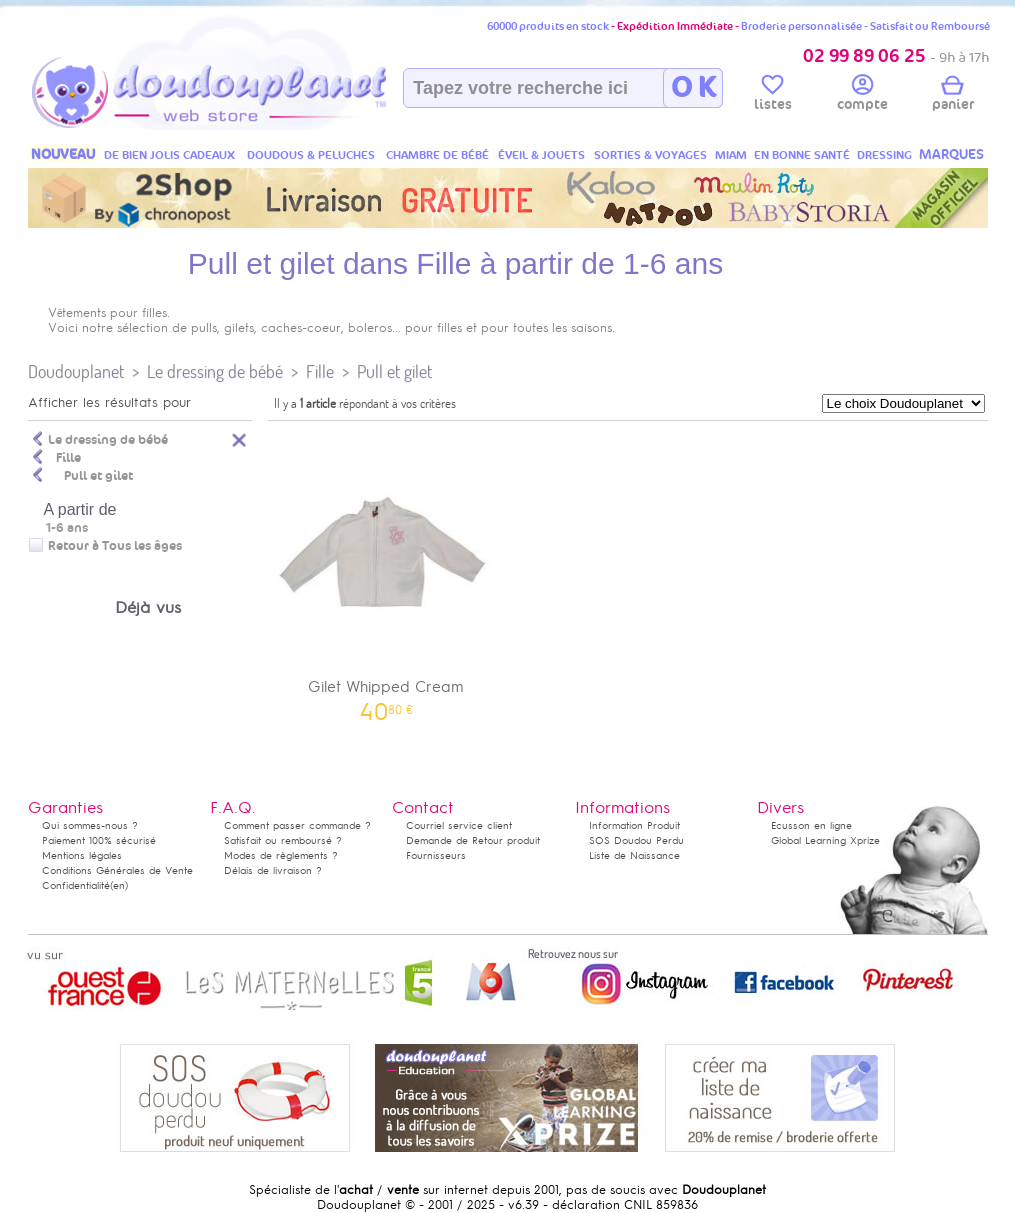 The image size is (1015, 1213). I want to click on Information Produit, so click(634, 825).